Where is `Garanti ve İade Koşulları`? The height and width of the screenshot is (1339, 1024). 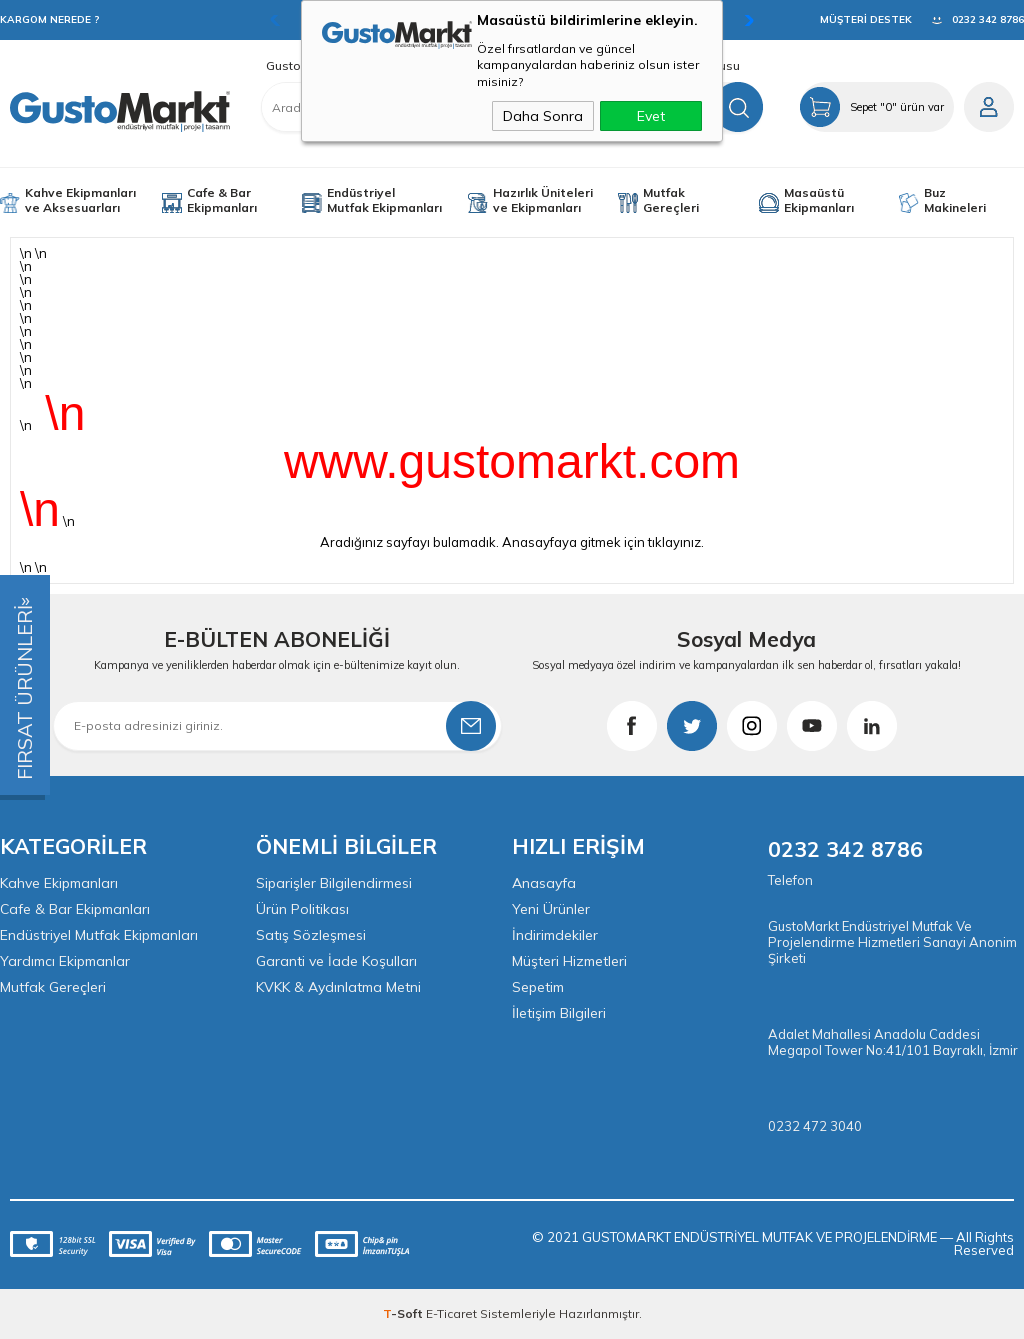 Garanti ve İade Koşulları is located at coordinates (336, 961).